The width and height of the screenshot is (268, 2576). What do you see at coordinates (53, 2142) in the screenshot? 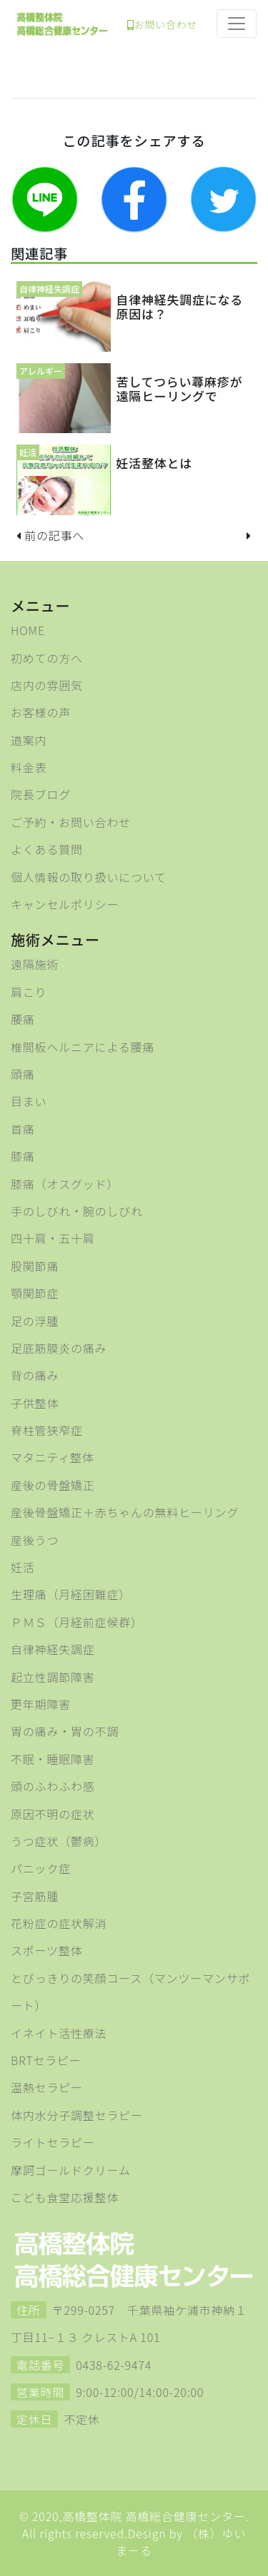
I see `ライトセラピー` at bounding box center [53, 2142].